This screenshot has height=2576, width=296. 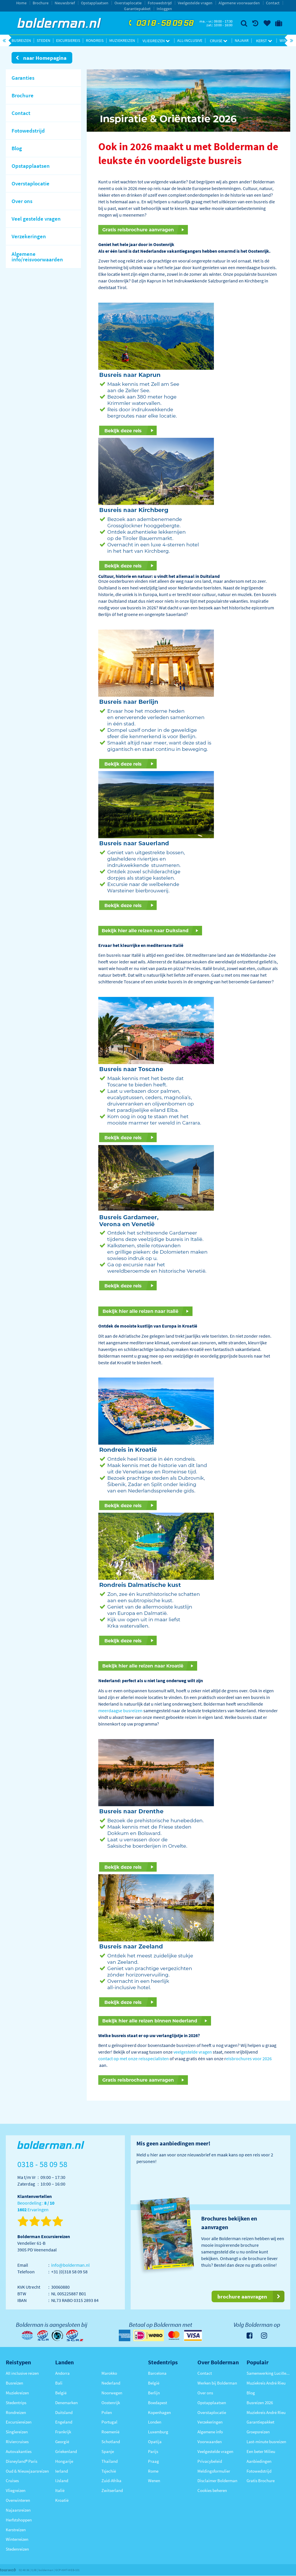 What do you see at coordinates (109, 2461) in the screenshot?
I see `Thailand` at bounding box center [109, 2461].